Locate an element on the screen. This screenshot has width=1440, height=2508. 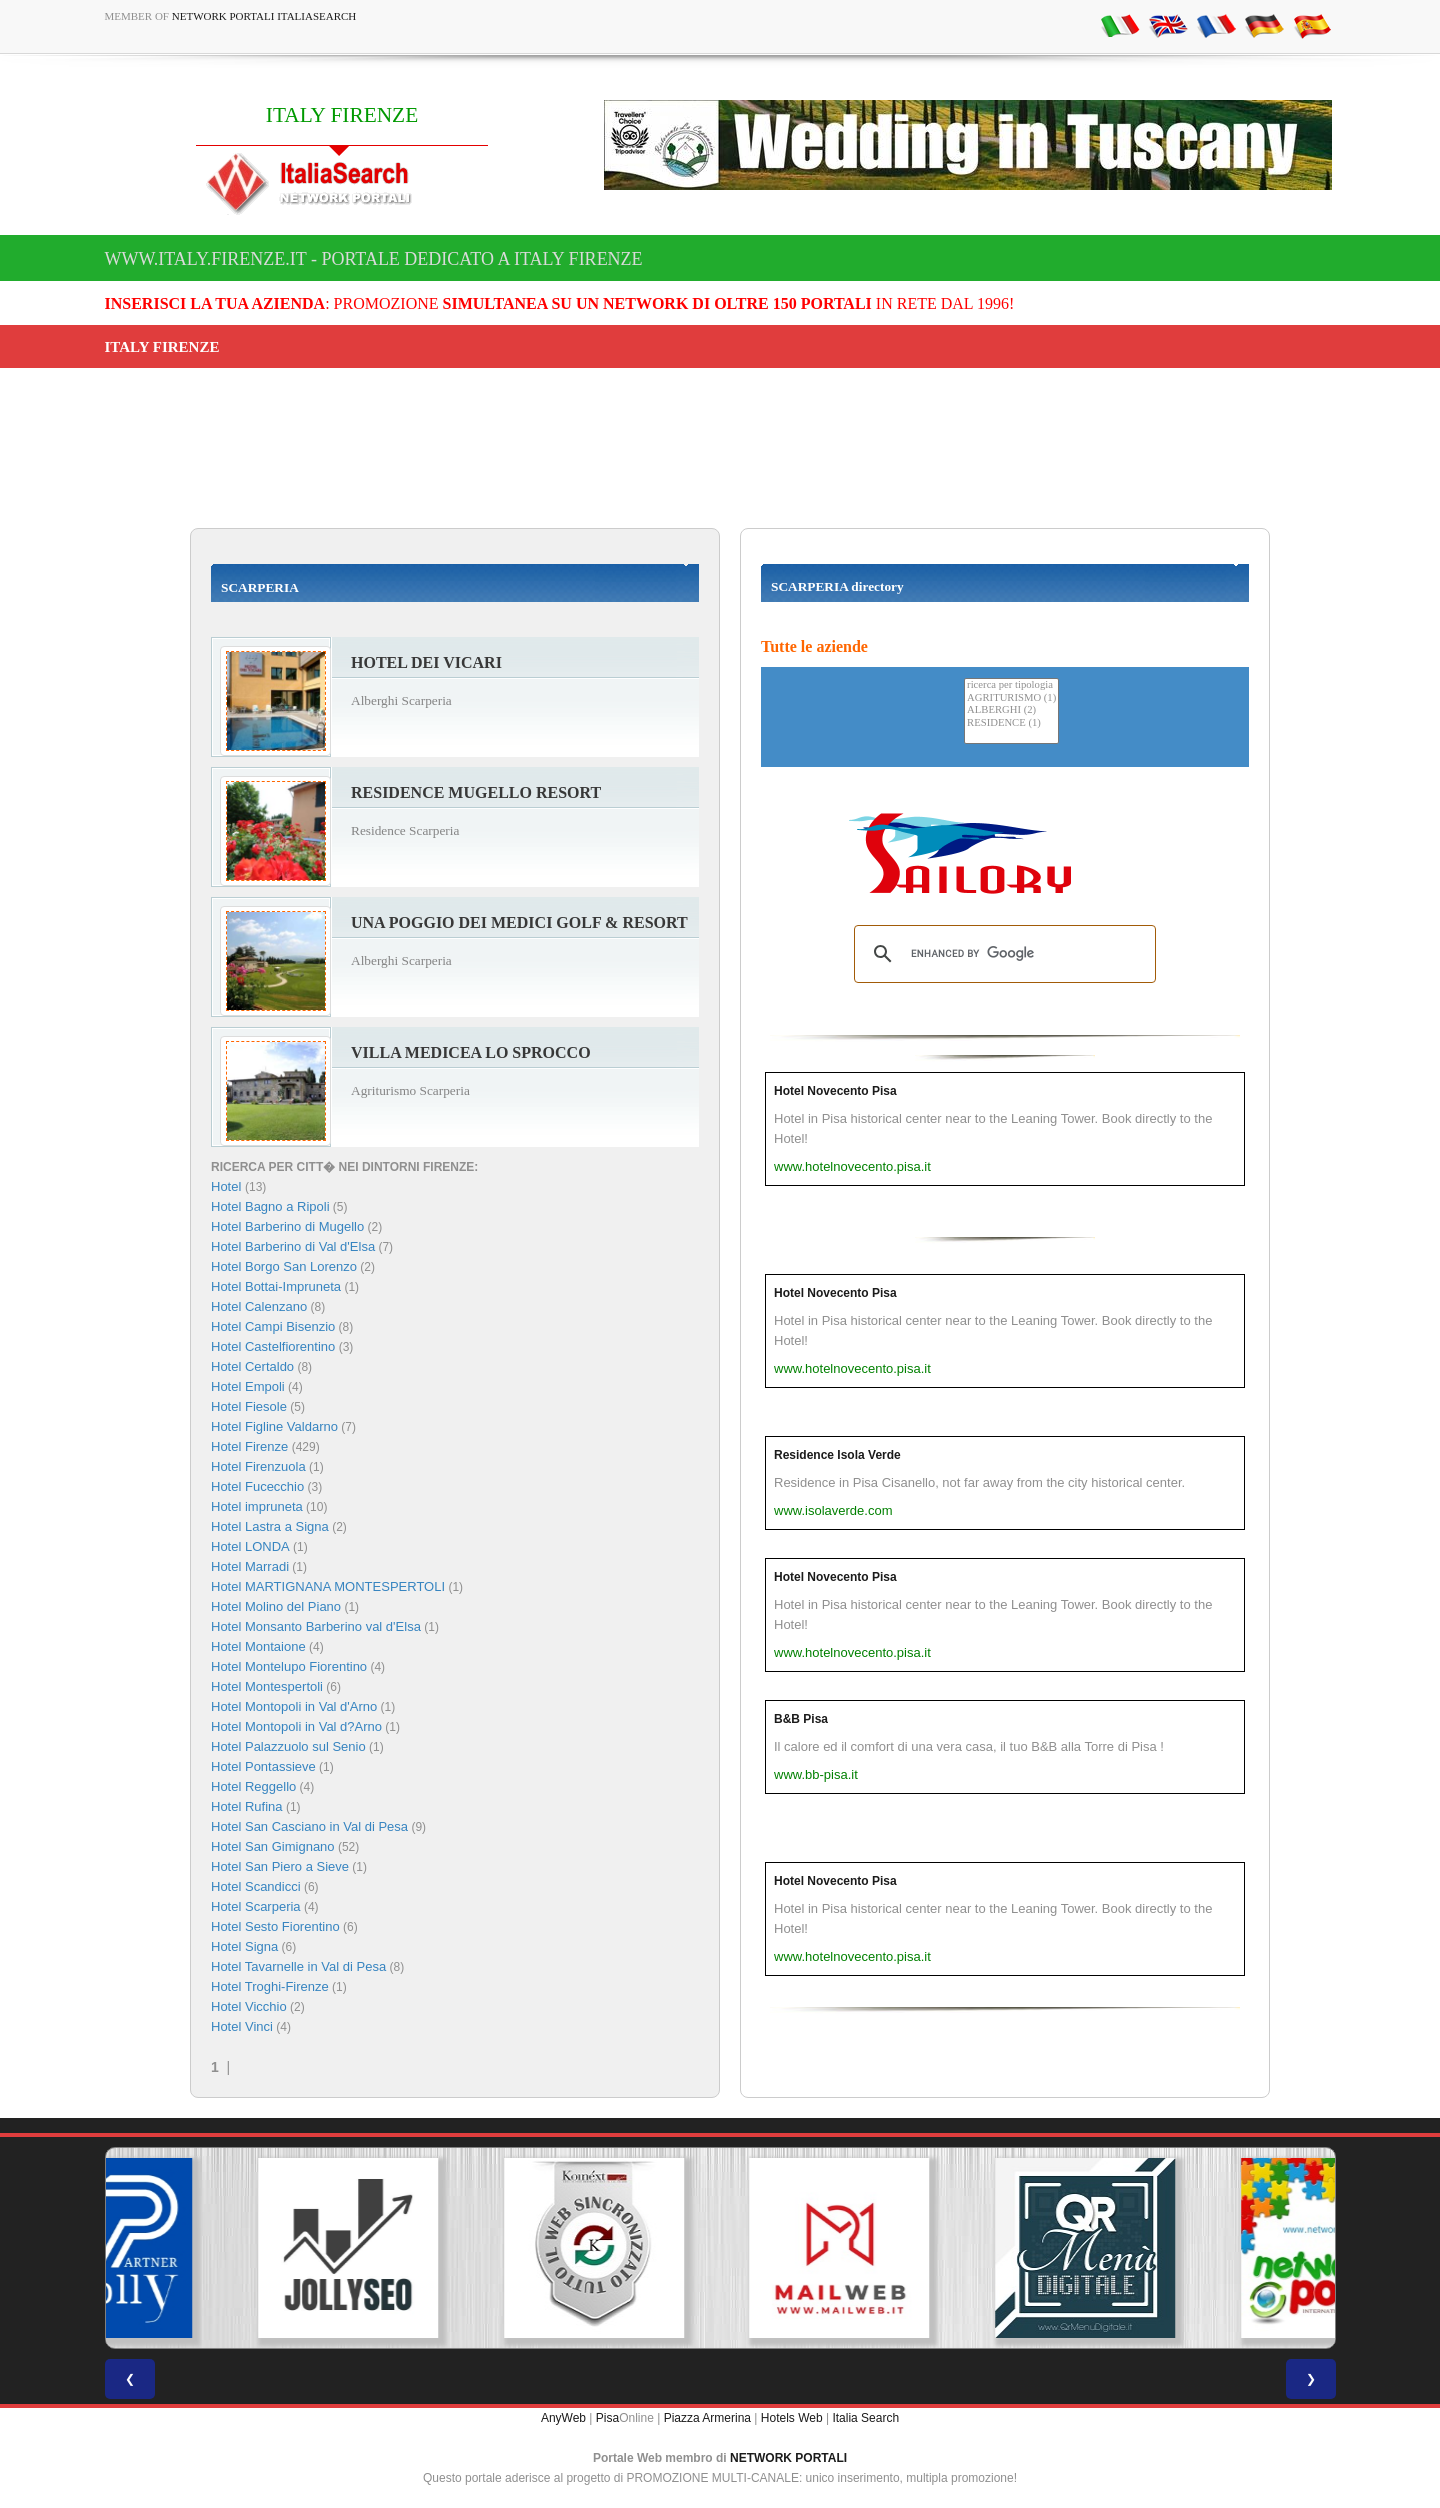
Hotel Tavarnelle in Val di Pesa is located at coordinates (298, 1966).